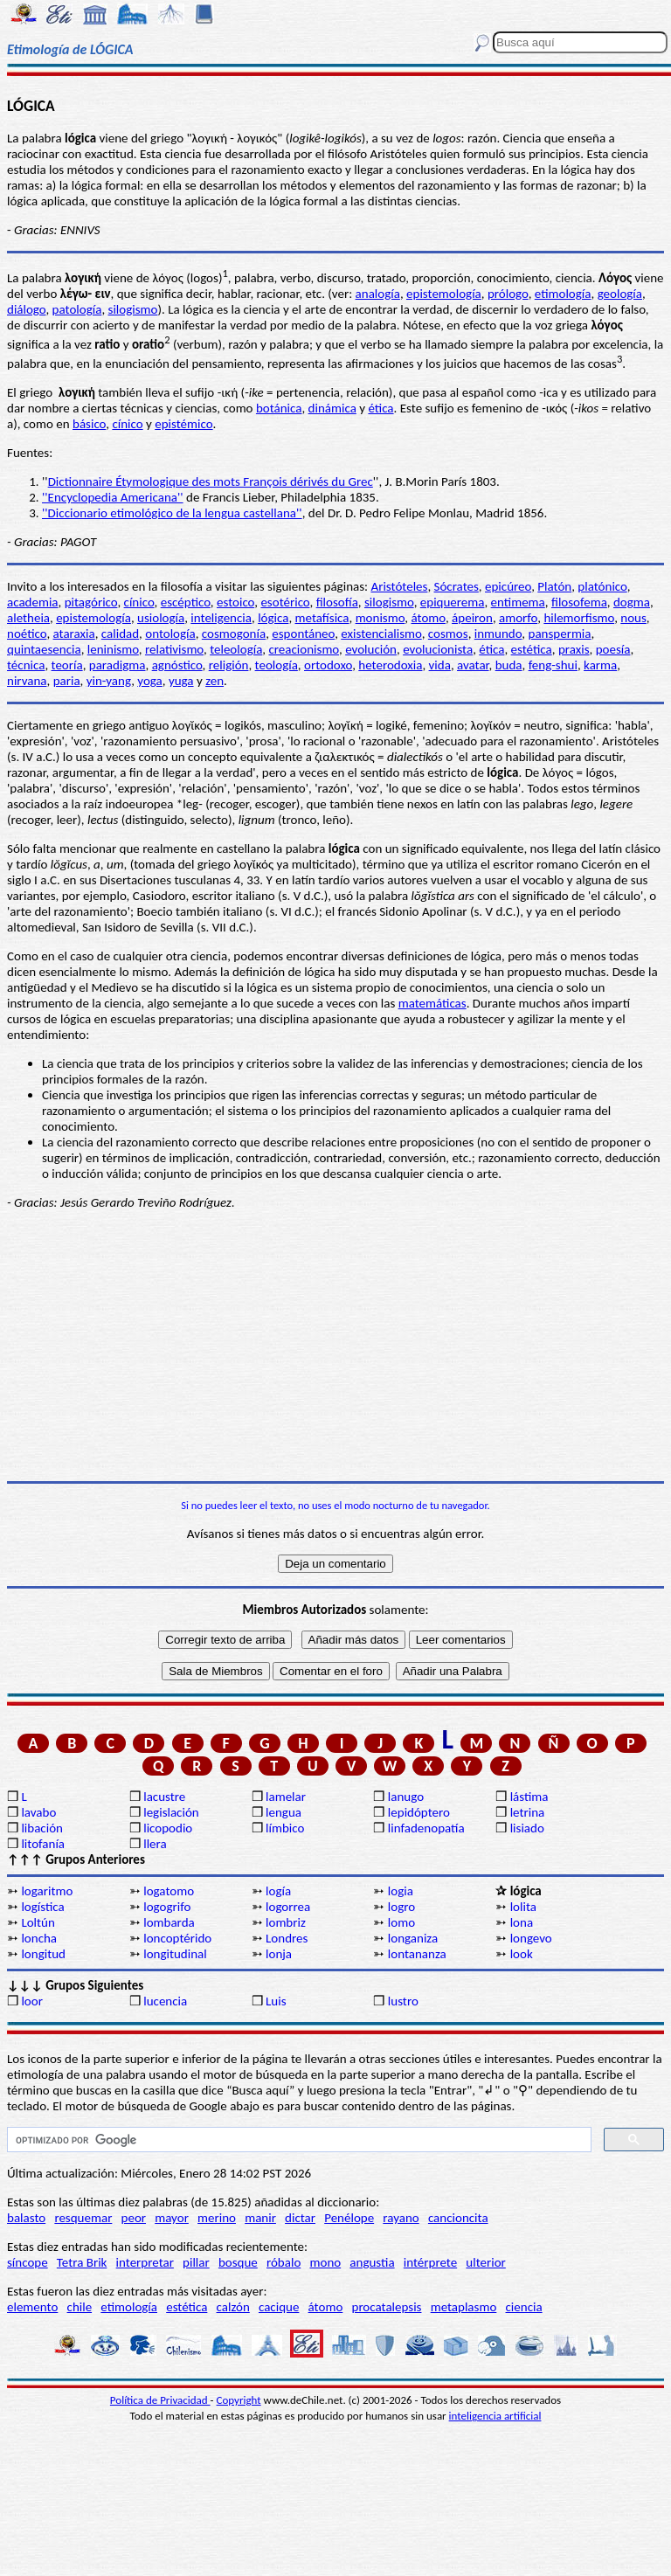 This screenshot has height=2576, width=671. Describe the element at coordinates (235, 602) in the screenshot. I see `estoico` at that location.